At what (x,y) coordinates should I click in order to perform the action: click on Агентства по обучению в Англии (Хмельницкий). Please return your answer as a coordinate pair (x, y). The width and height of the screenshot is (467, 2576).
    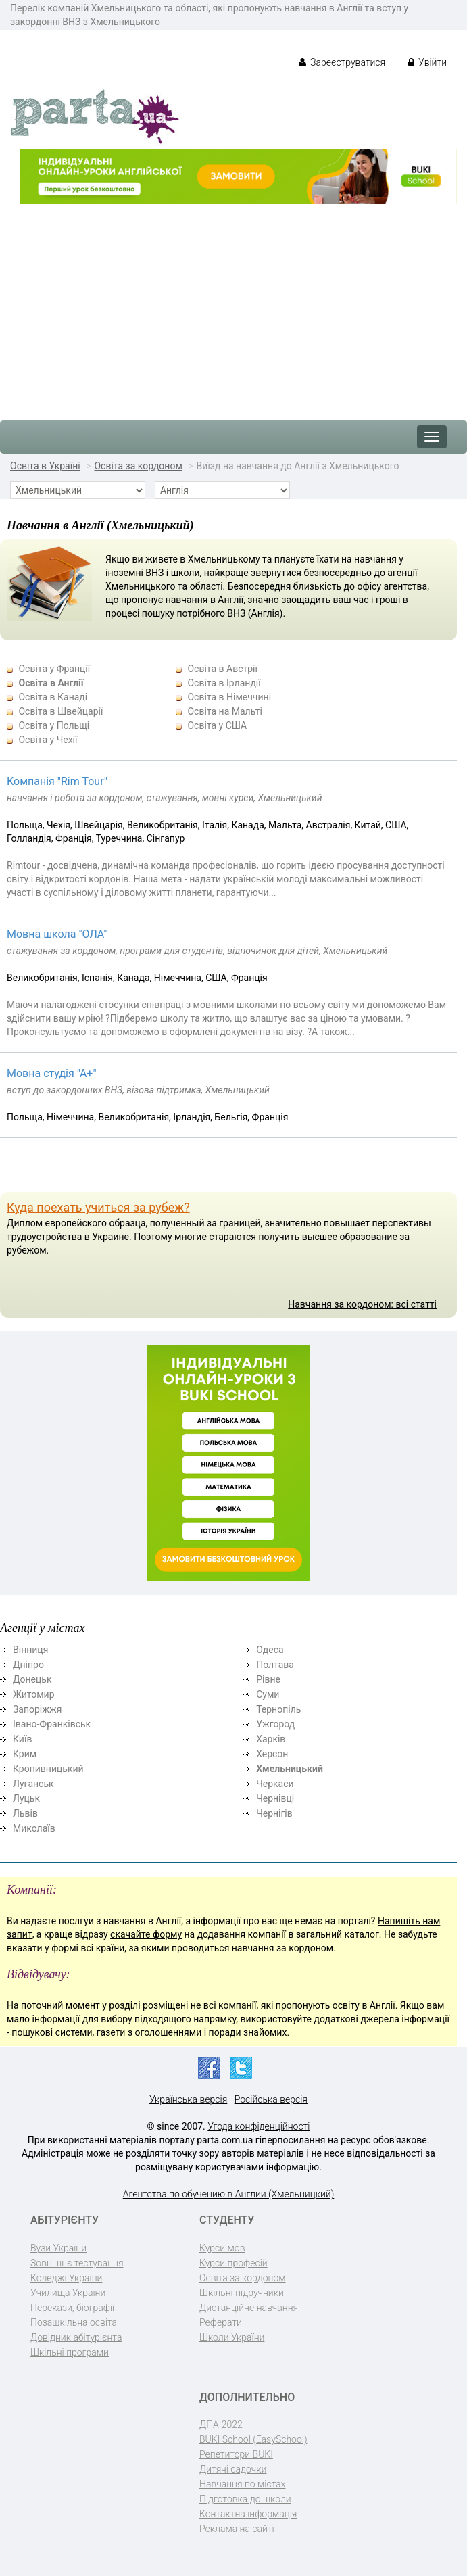
    Looking at the image, I should click on (229, 2194).